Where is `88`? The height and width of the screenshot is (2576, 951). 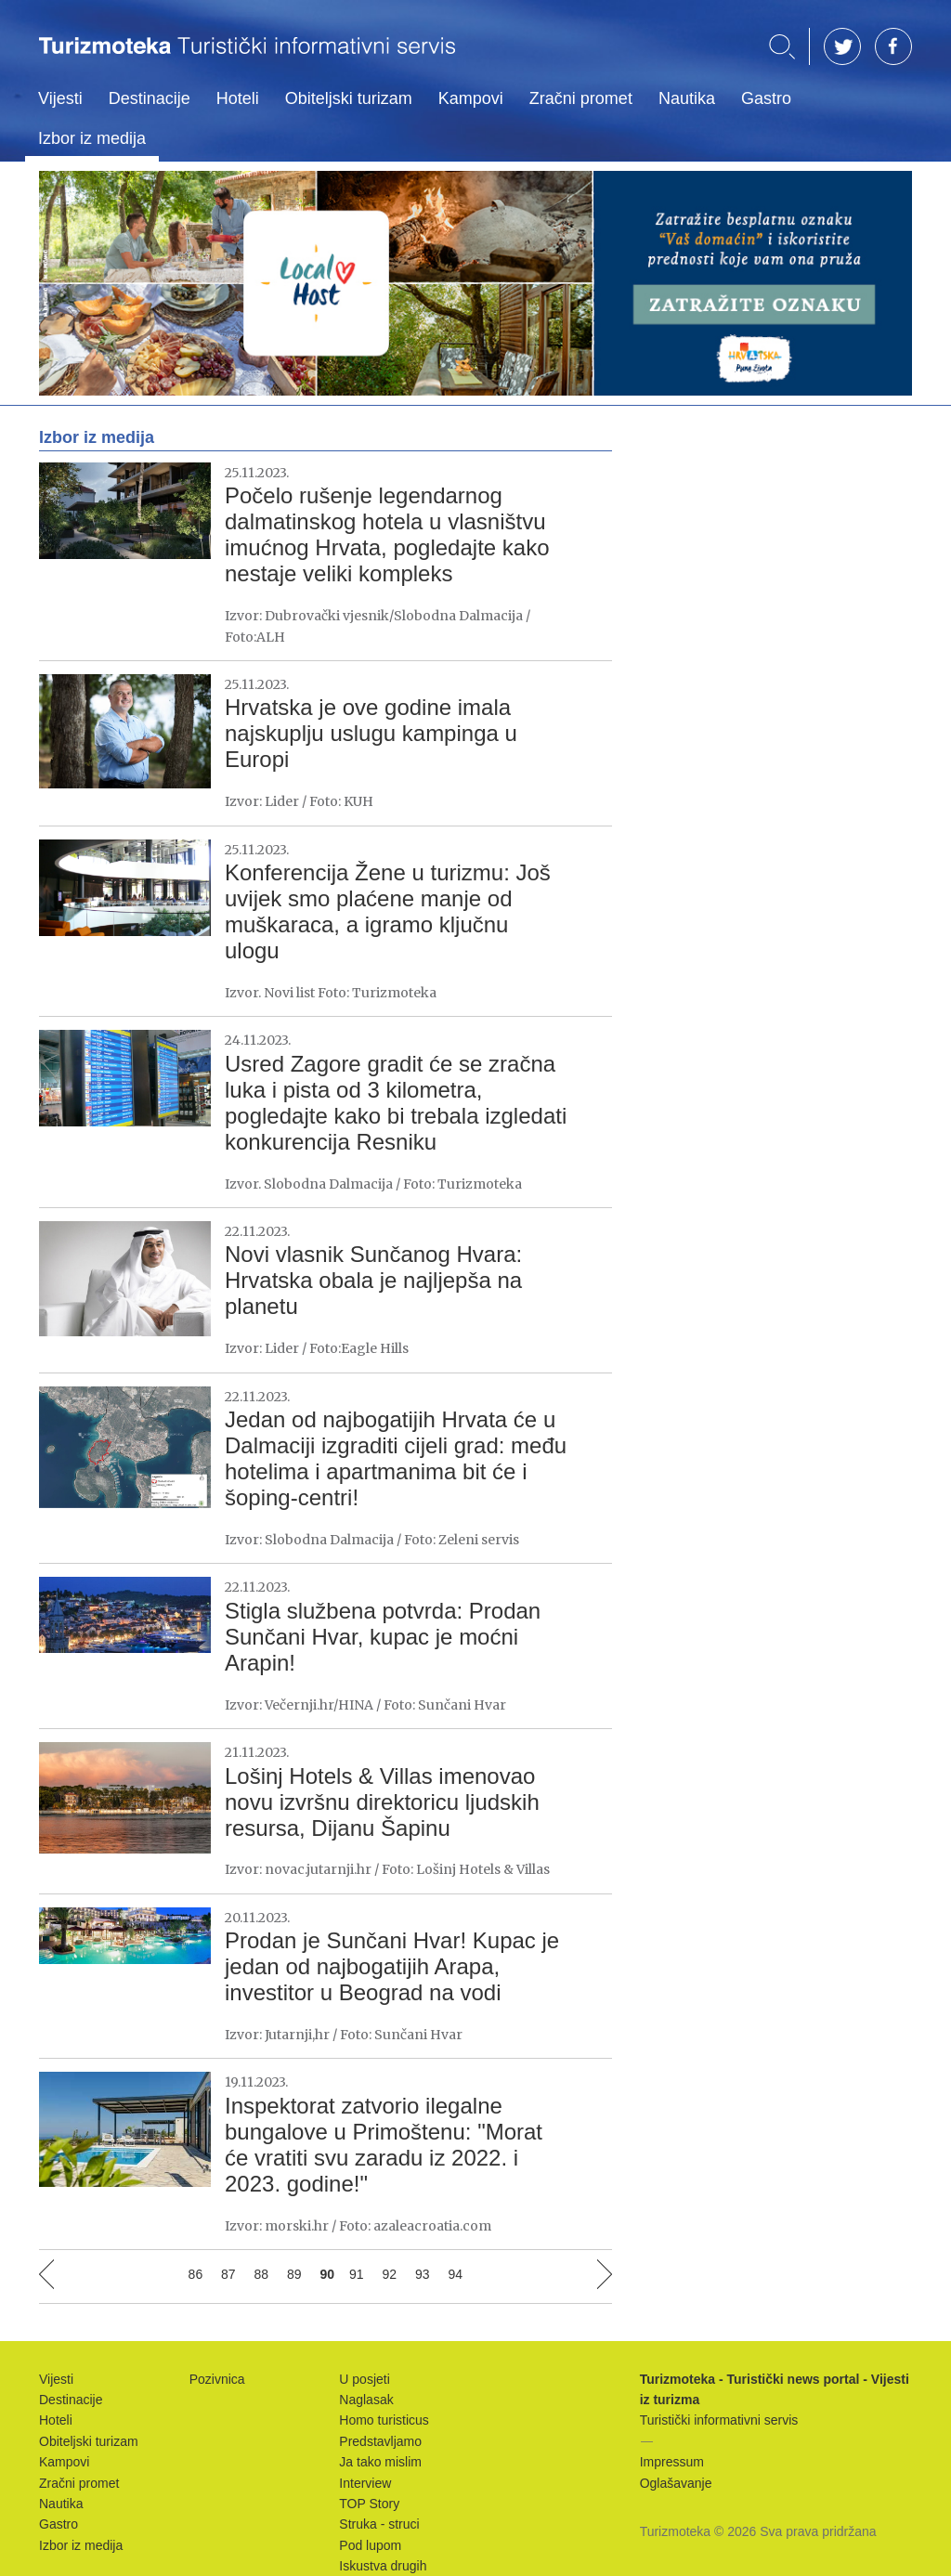
88 is located at coordinates (261, 2274).